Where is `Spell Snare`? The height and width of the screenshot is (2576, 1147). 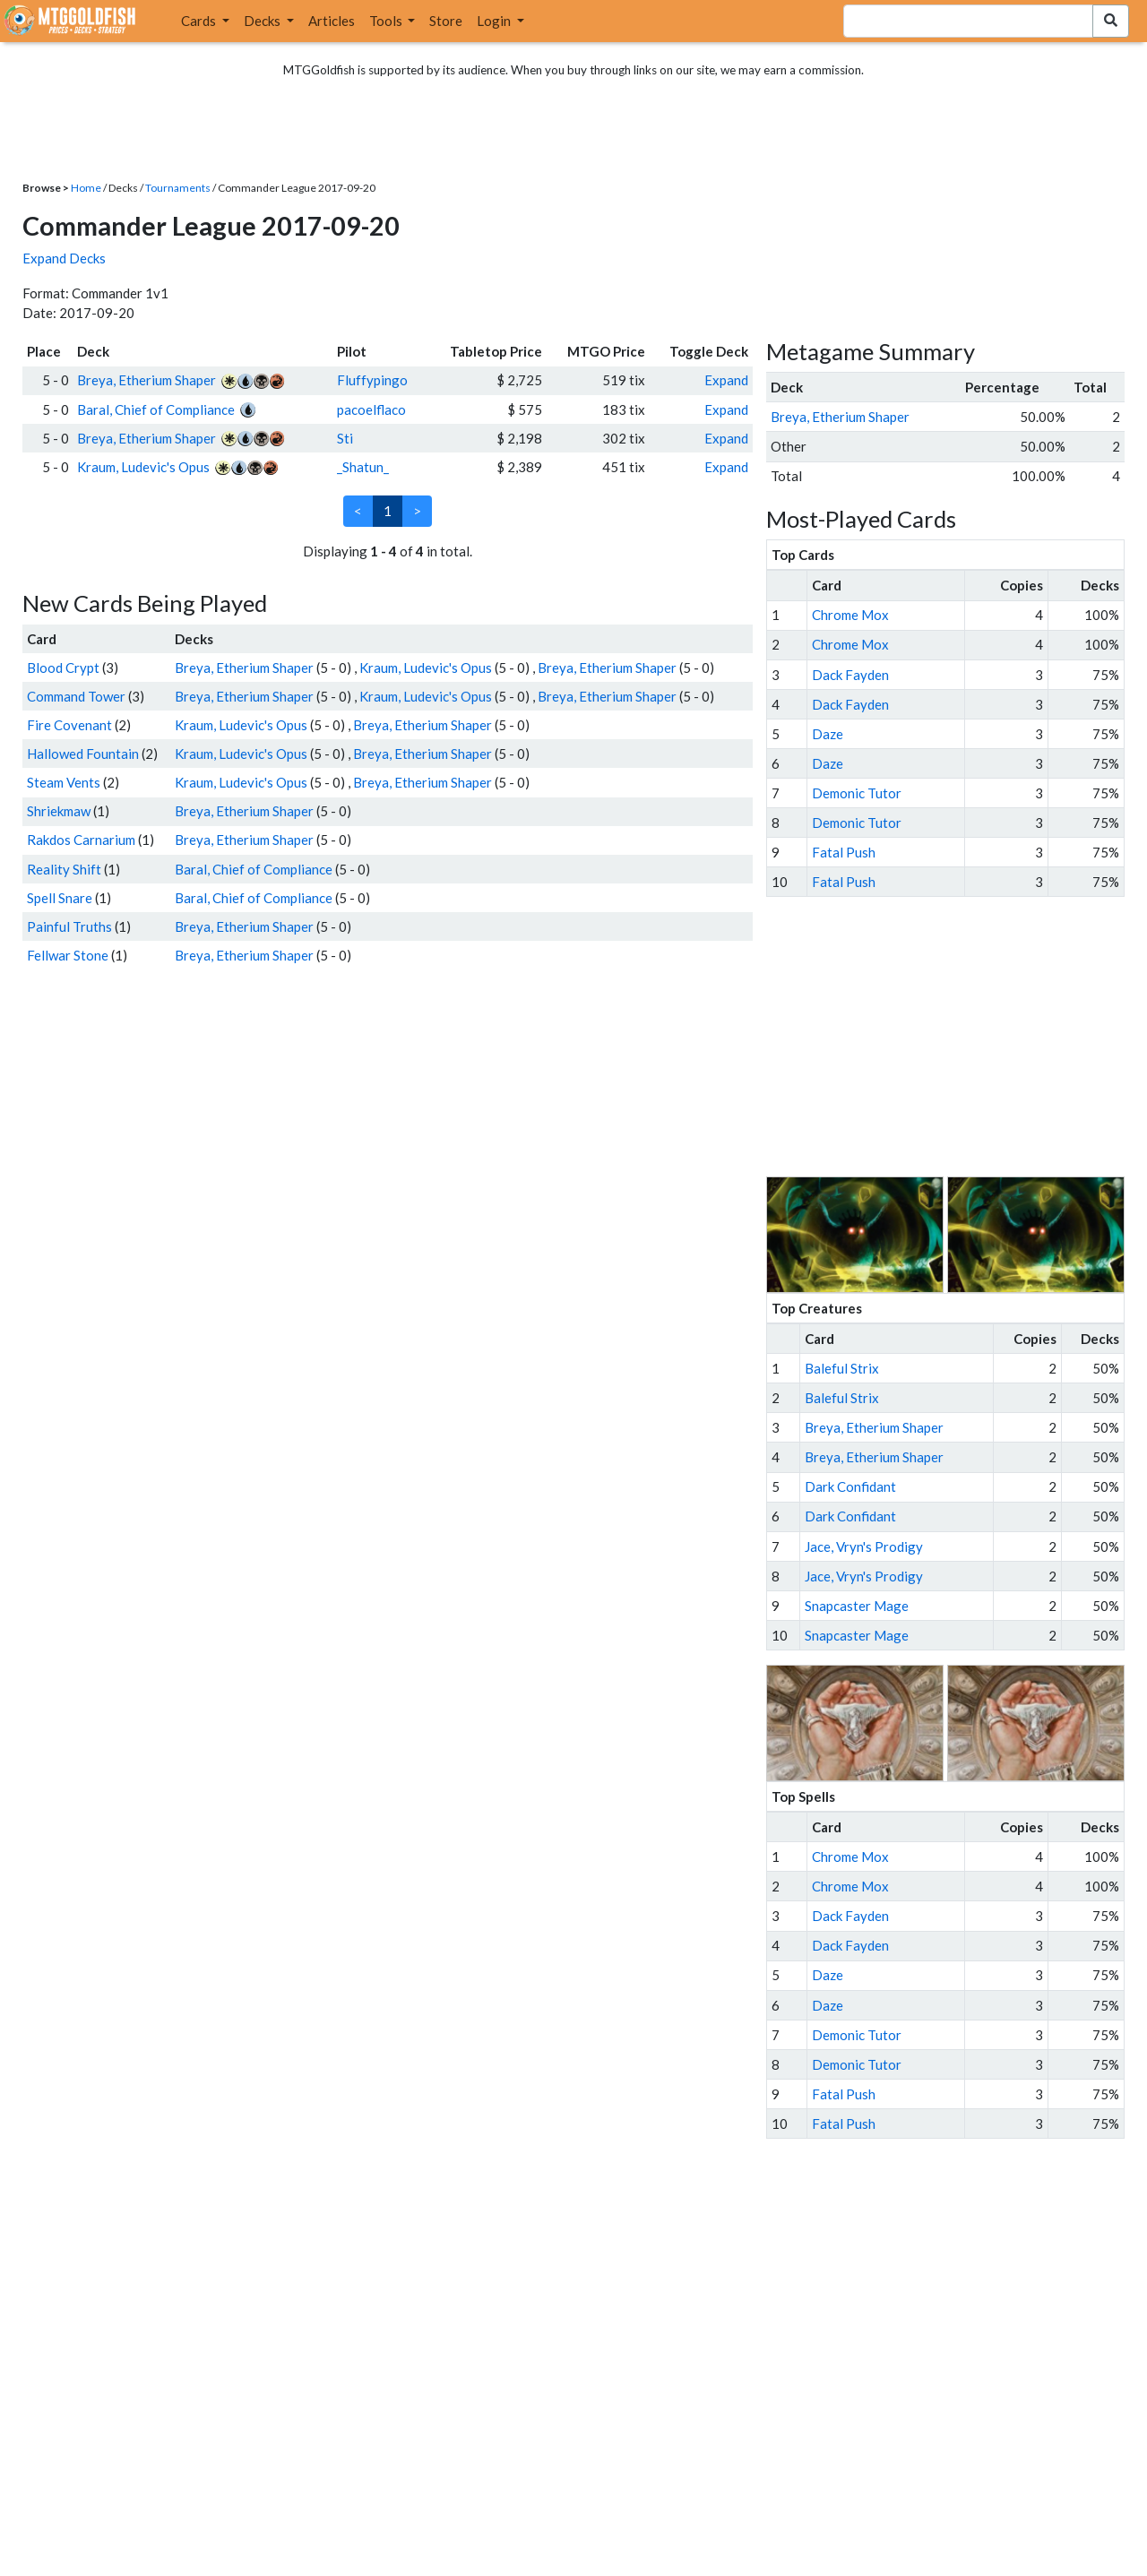 Spell Snare is located at coordinates (59, 898).